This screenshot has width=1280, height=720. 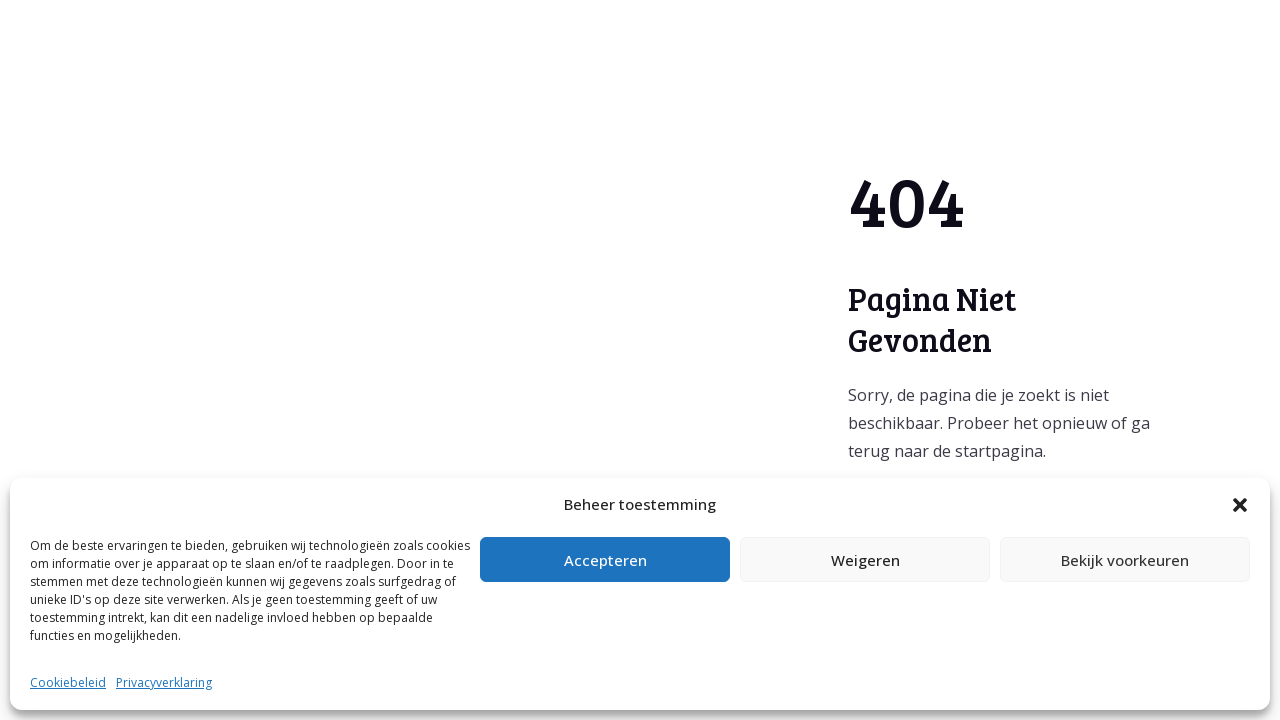 What do you see at coordinates (1240, 505) in the screenshot?
I see `[button]` at bounding box center [1240, 505].